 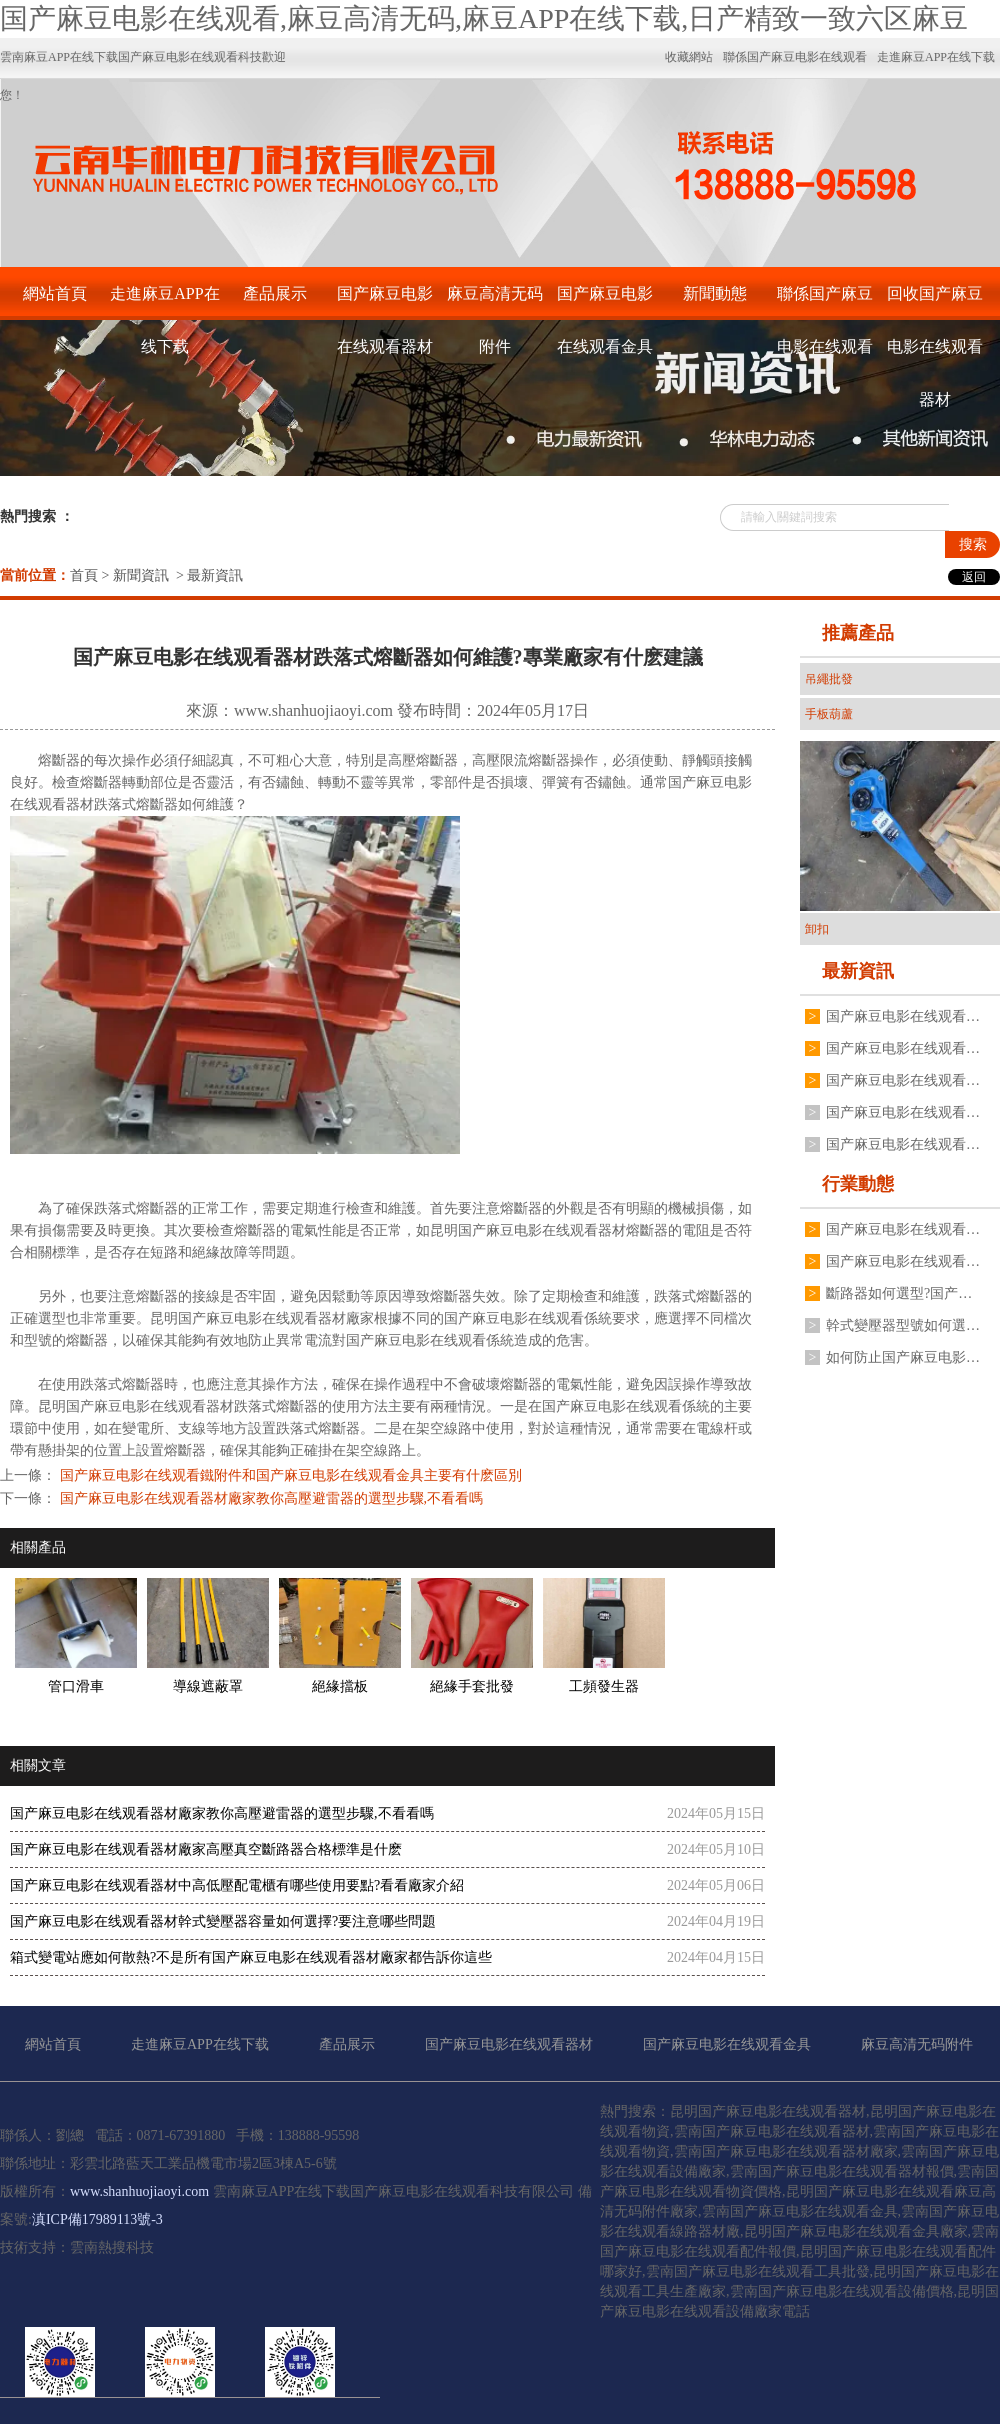 What do you see at coordinates (55, 293) in the screenshot?
I see `網站首頁` at bounding box center [55, 293].